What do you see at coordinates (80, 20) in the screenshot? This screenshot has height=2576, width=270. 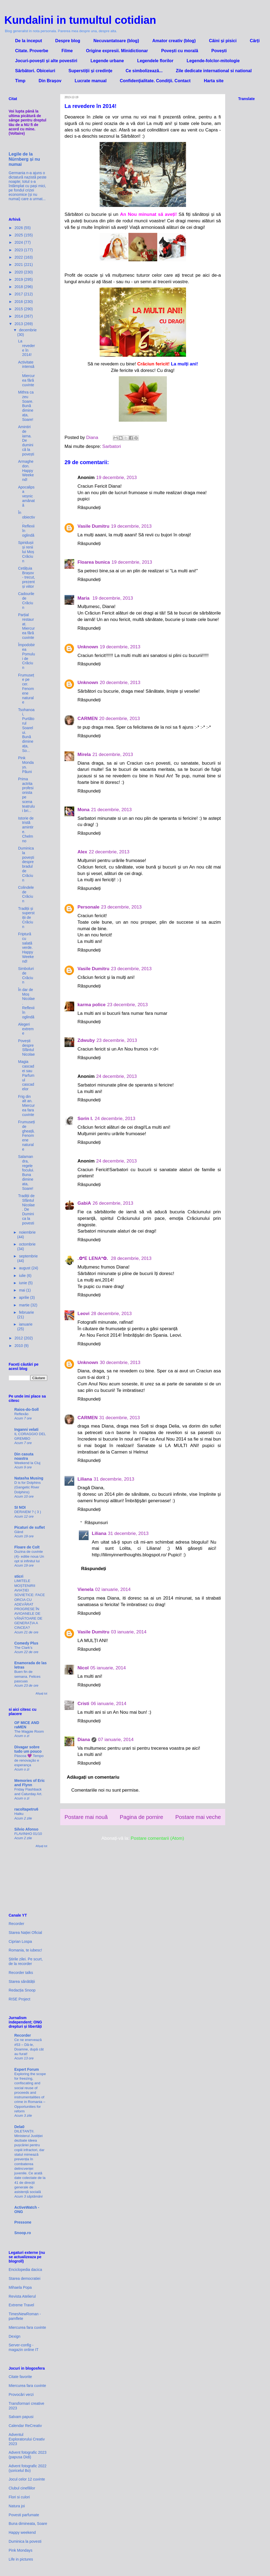 I see `Kundalini in tumultul cotidian` at bounding box center [80, 20].